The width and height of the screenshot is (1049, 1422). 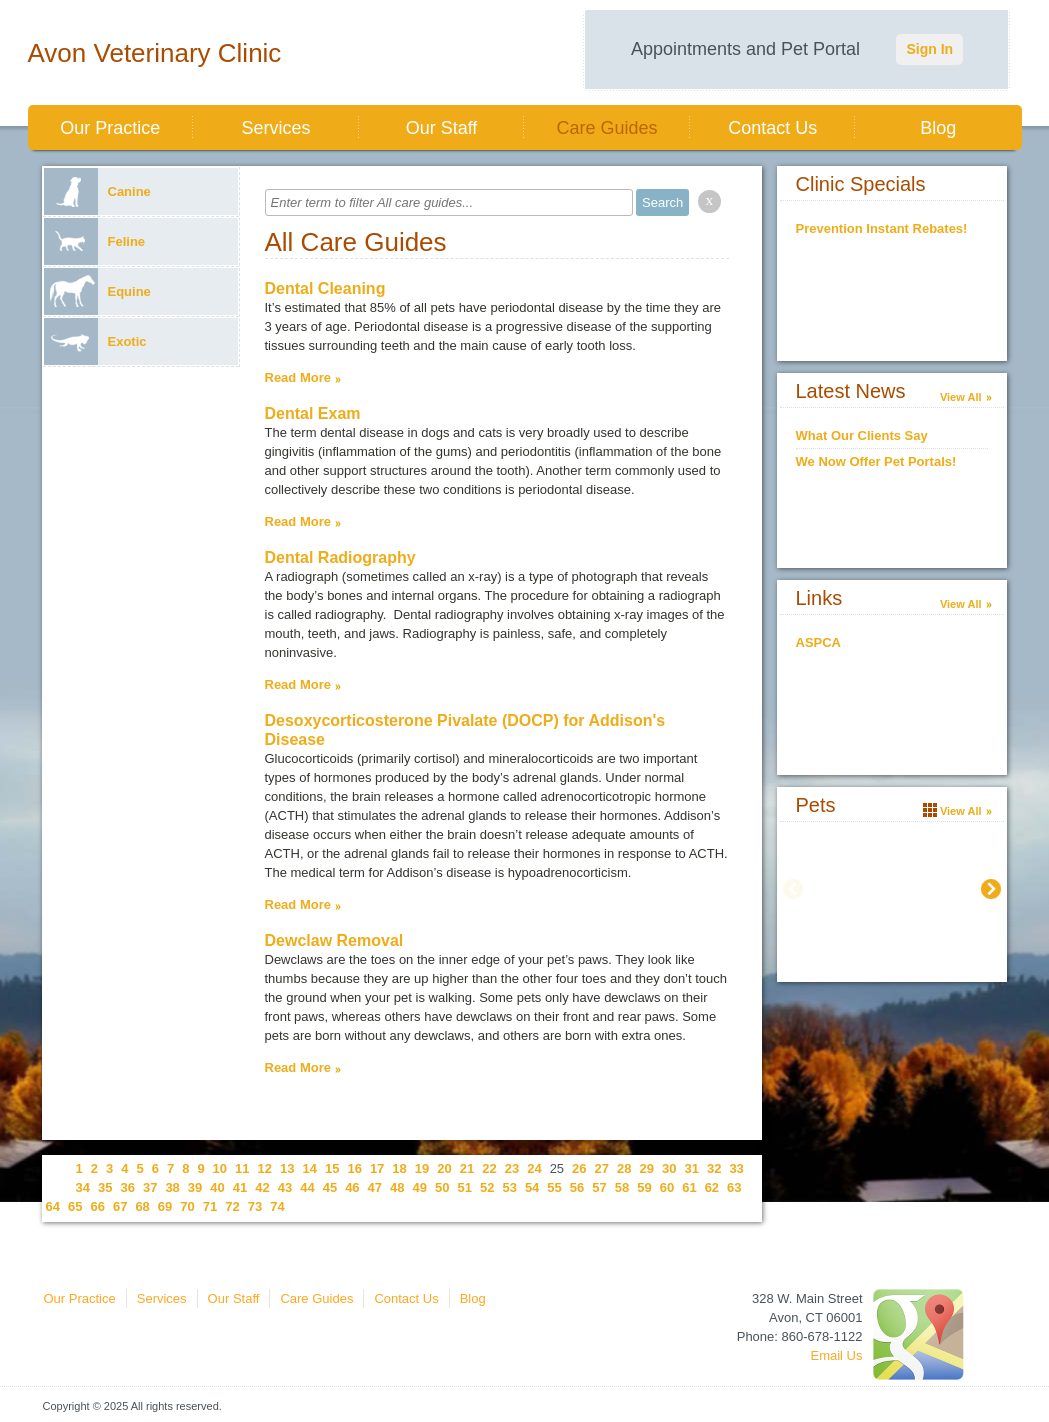 What do you see at coordinates (819, 642) in the screenshot?
I see `ASPCA` at bounding box center [819, 642].